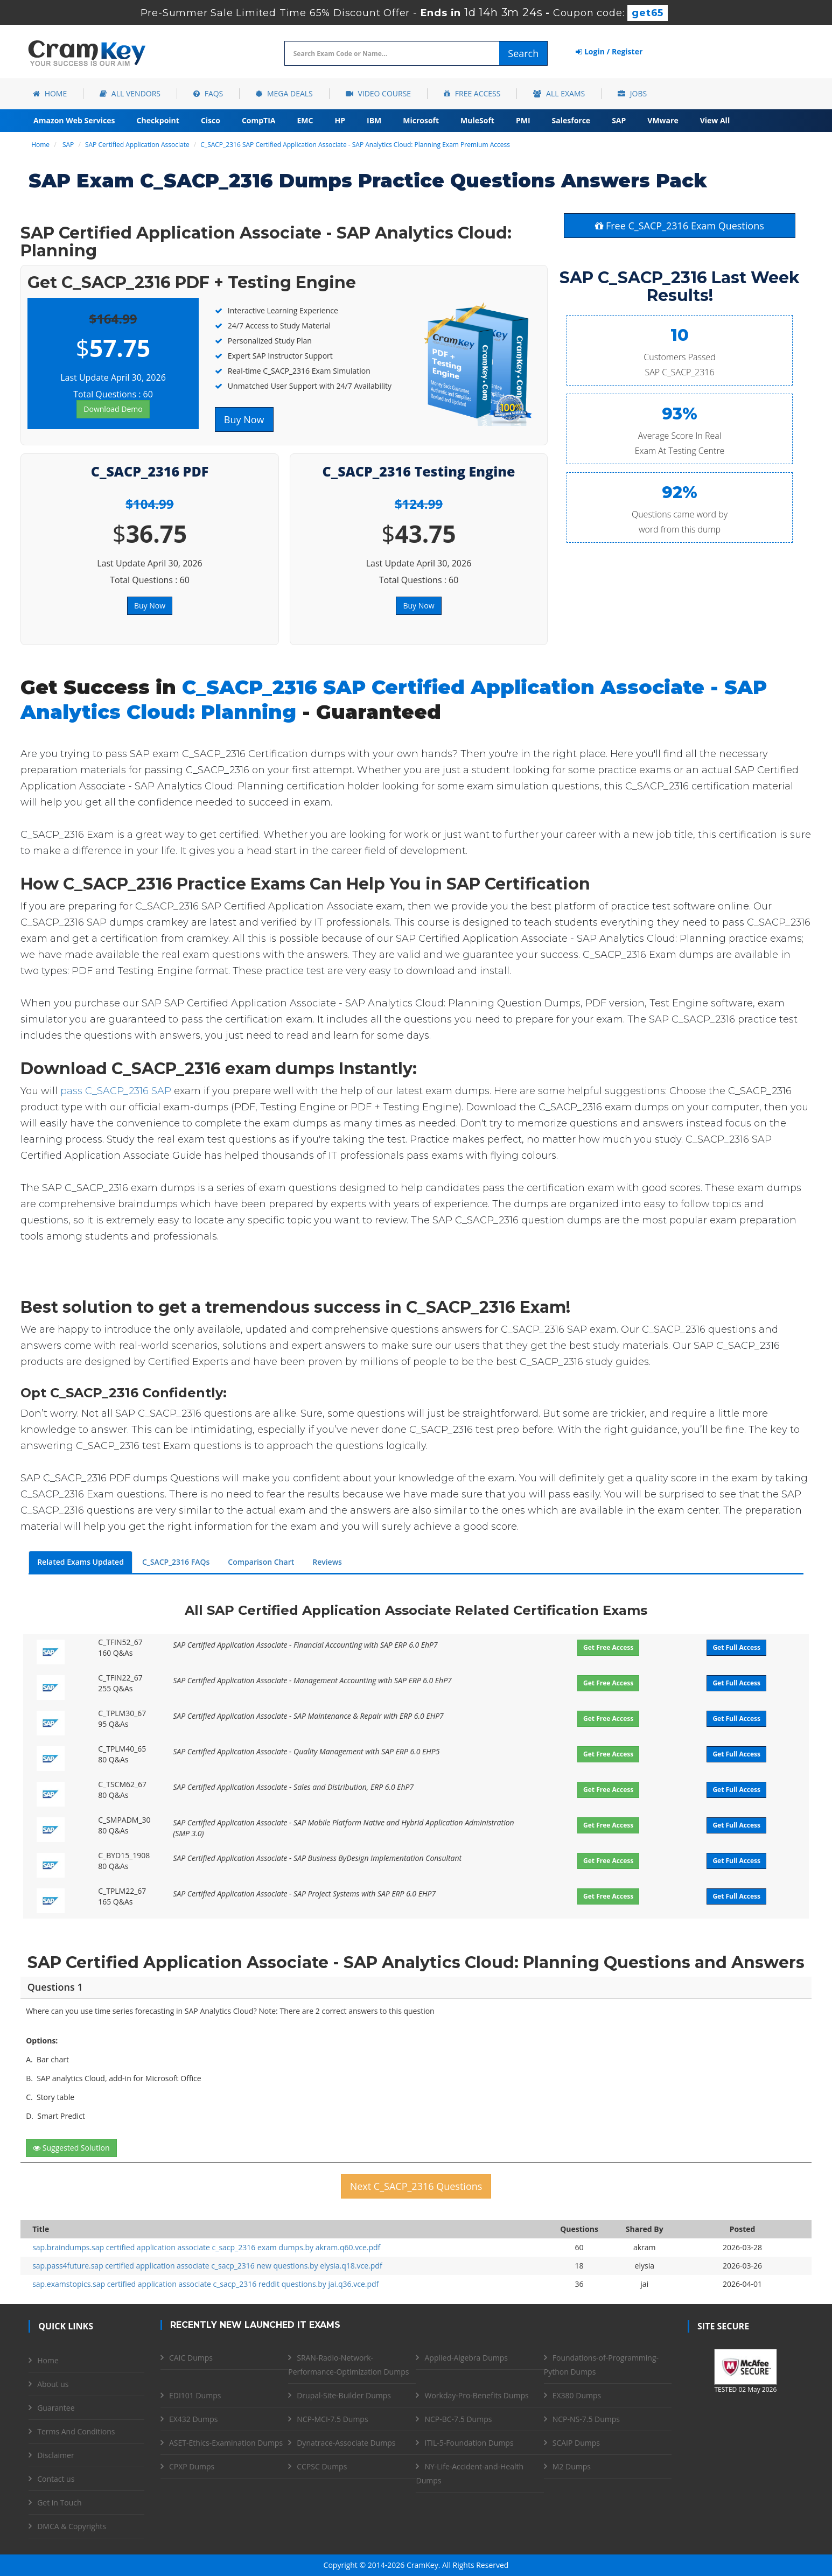 The height and width of the screenshot is (2576, 832). What do you see at coordinates (74, 120) in the screenshot?
I see `Amazon Web Services` at bounding box center [74, 120].